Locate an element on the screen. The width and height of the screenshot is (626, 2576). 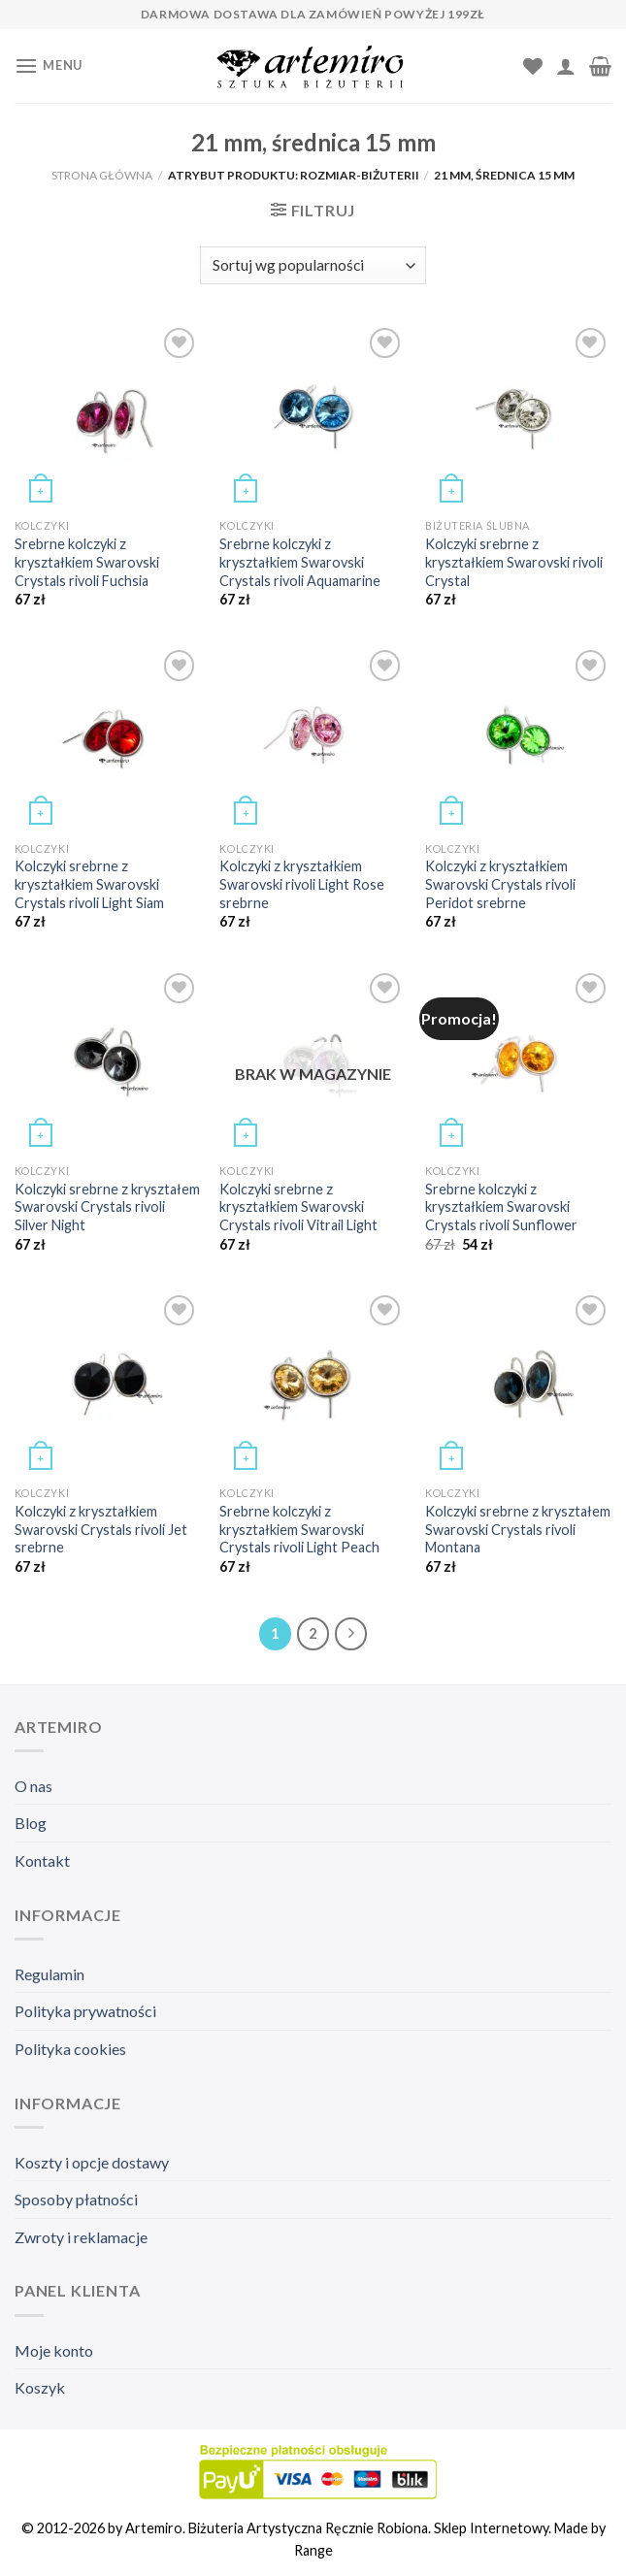
[Srebrne kolczyki z kryształkiem Swarovski Crystals rivoli Fuchsia] is located at coordinates (108, 416).